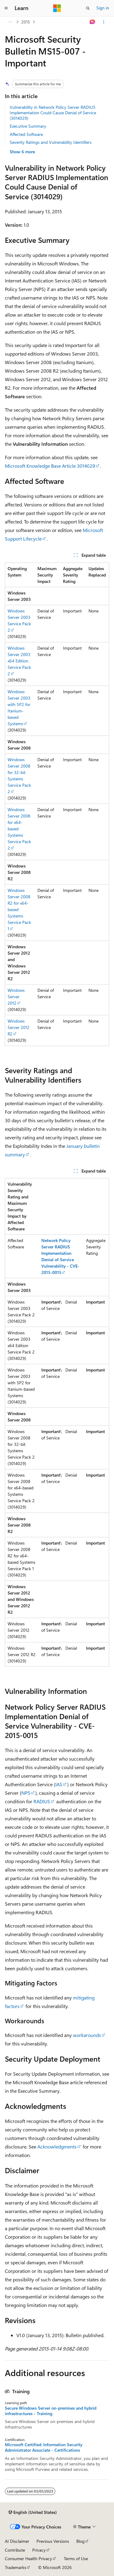 This screenshot has width=114, height=2576. I want to click on Privacy, so click(39, 2550).